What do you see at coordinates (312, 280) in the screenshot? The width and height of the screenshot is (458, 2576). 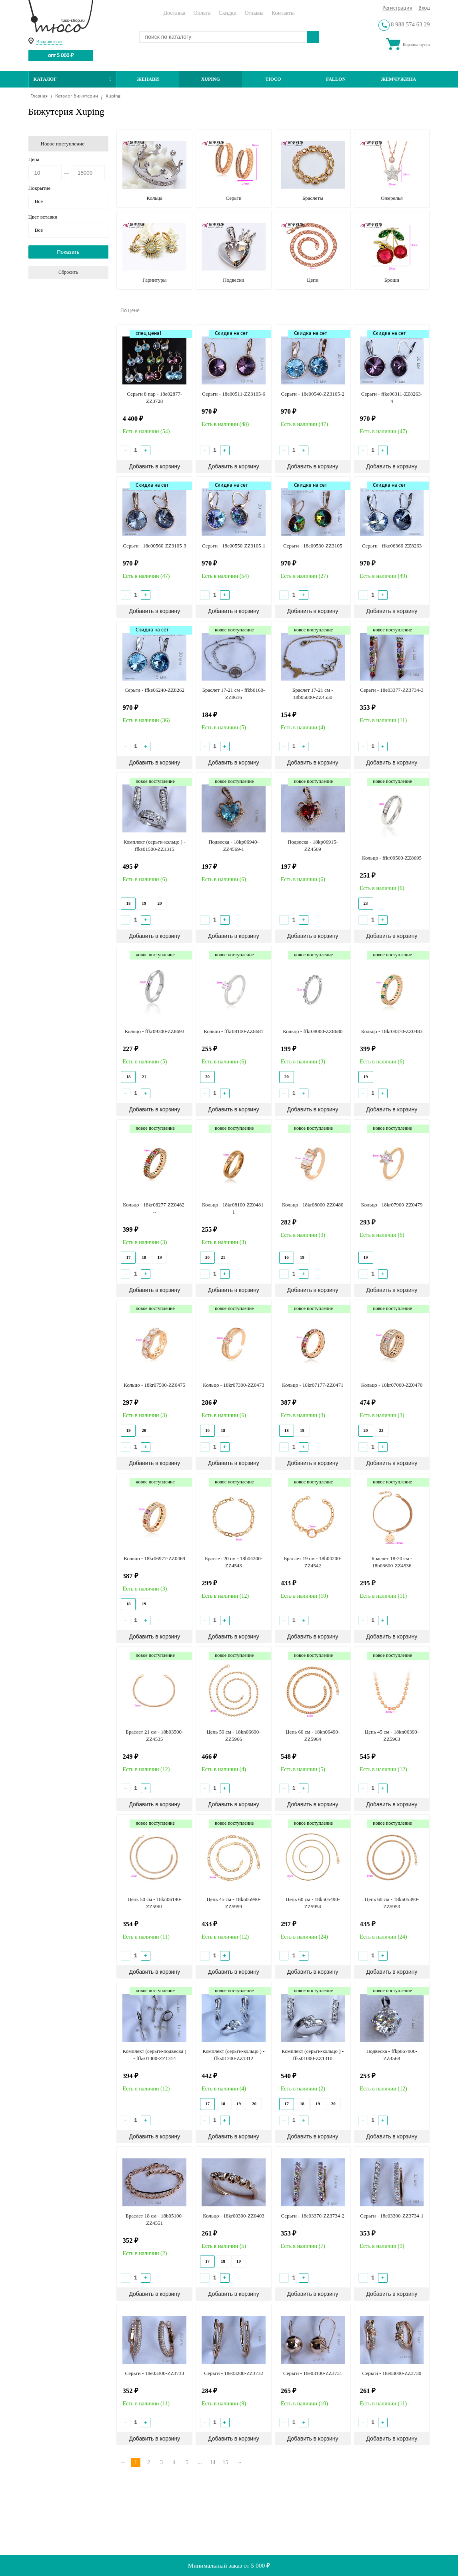 I see `Цепи` at bounding box center [312, 280].